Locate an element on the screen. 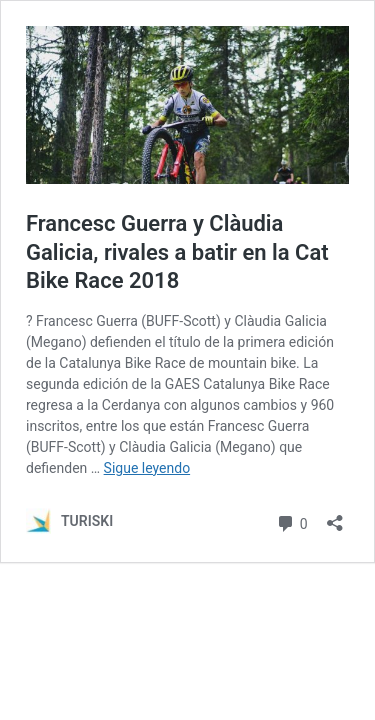 This screenshot has width=375, height=720. [Abrir la ventana de compartir] is located at coordinates (335, 516).